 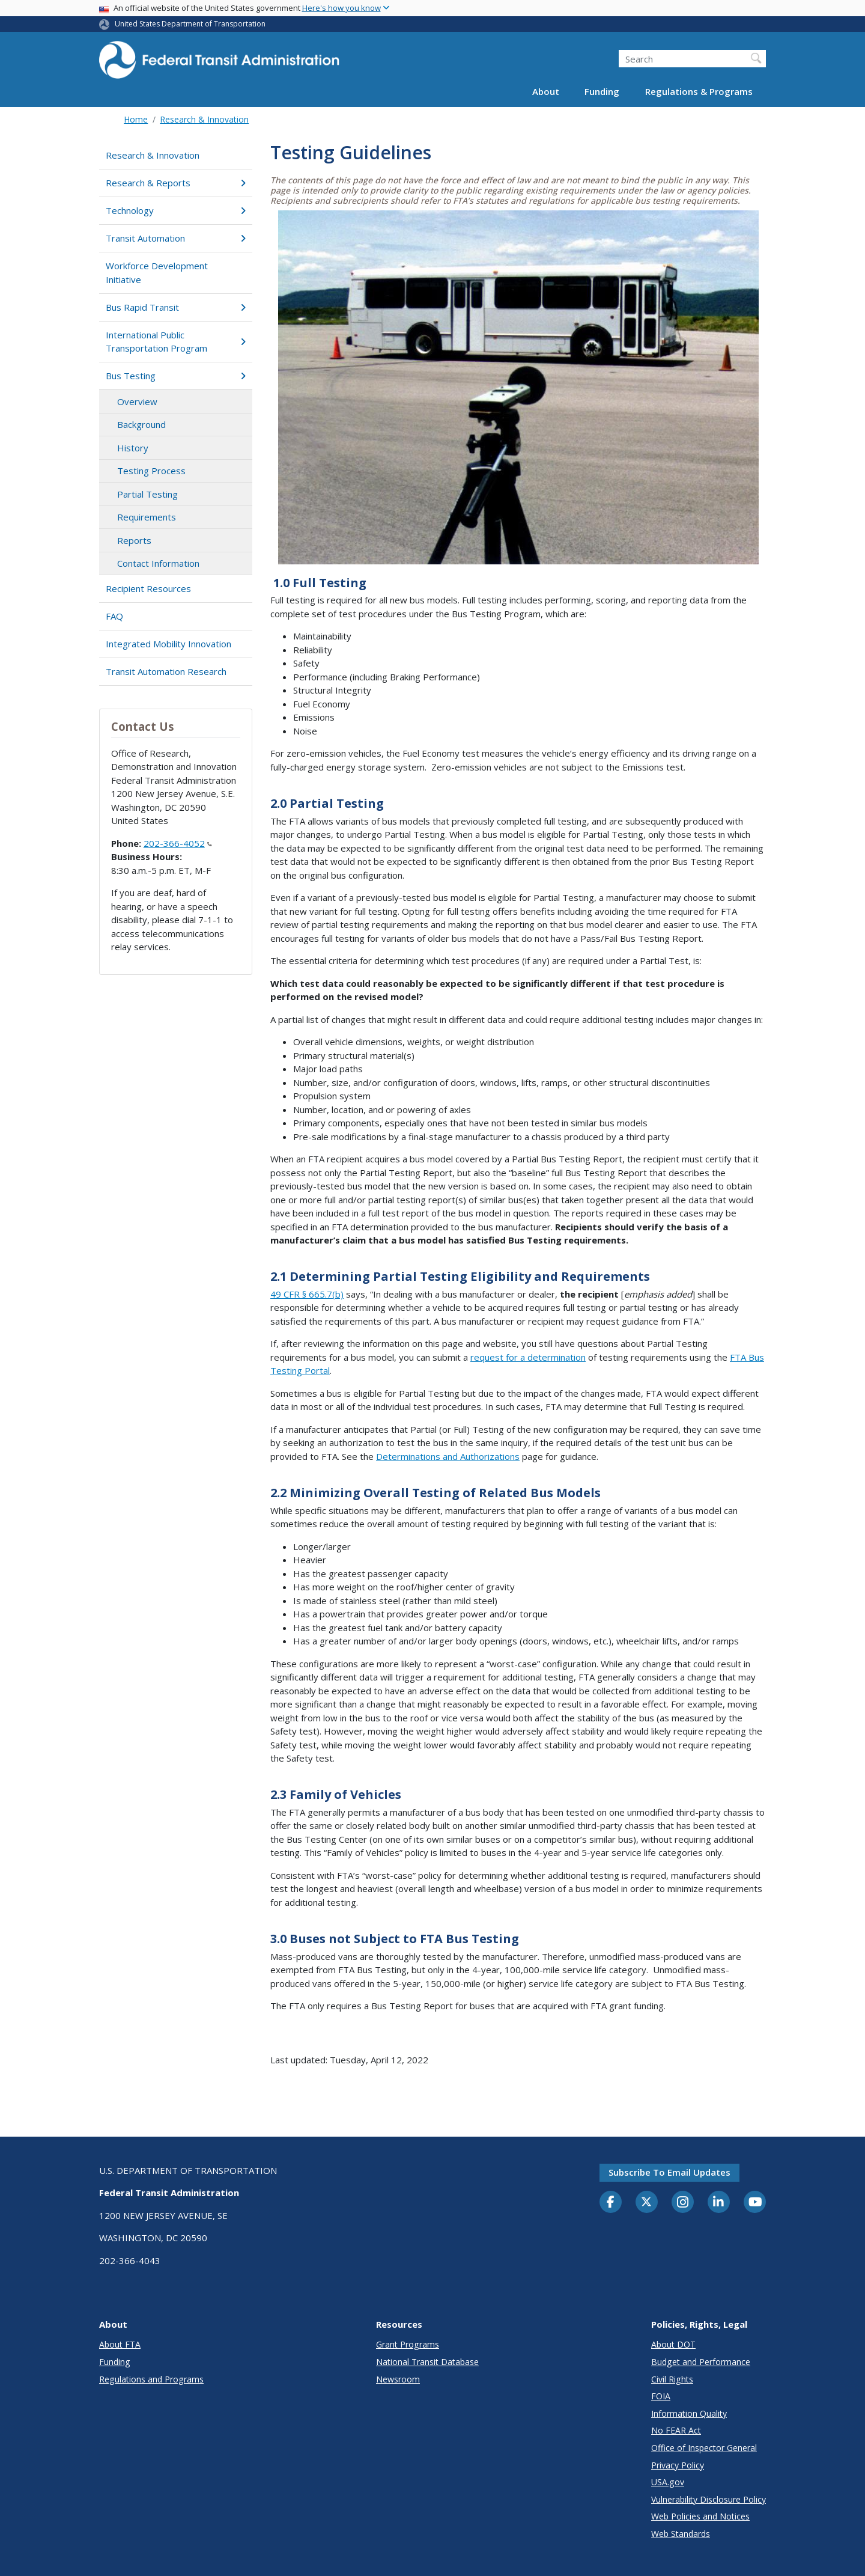 I want to click on Workforce Development Initiative, so click(x=157, y=272).